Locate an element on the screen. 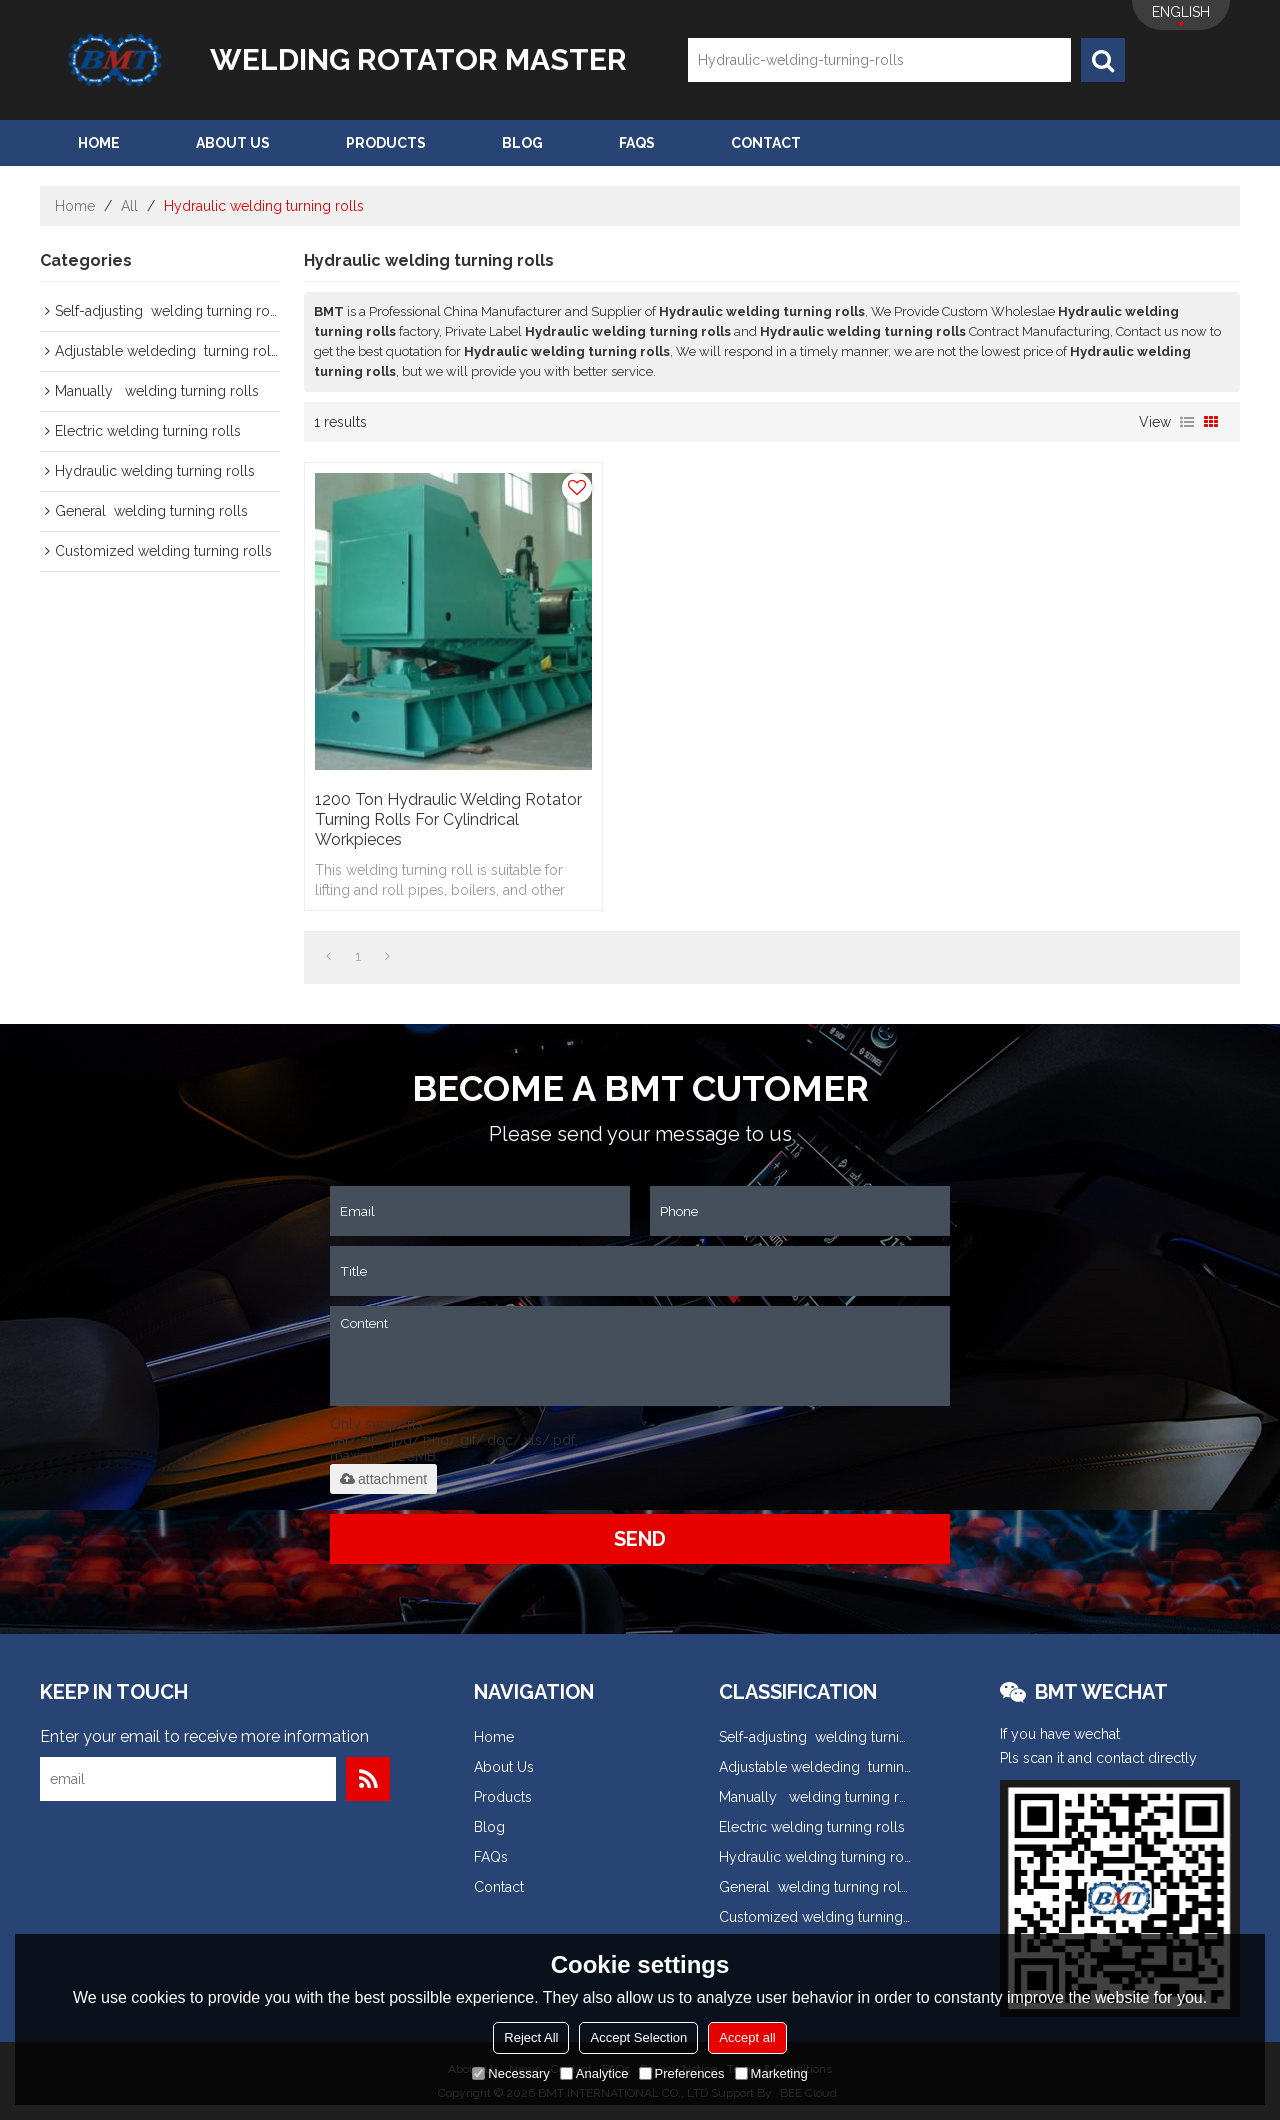 The image size is (1280, 2120). Blog is located at coordinates (522, 143).